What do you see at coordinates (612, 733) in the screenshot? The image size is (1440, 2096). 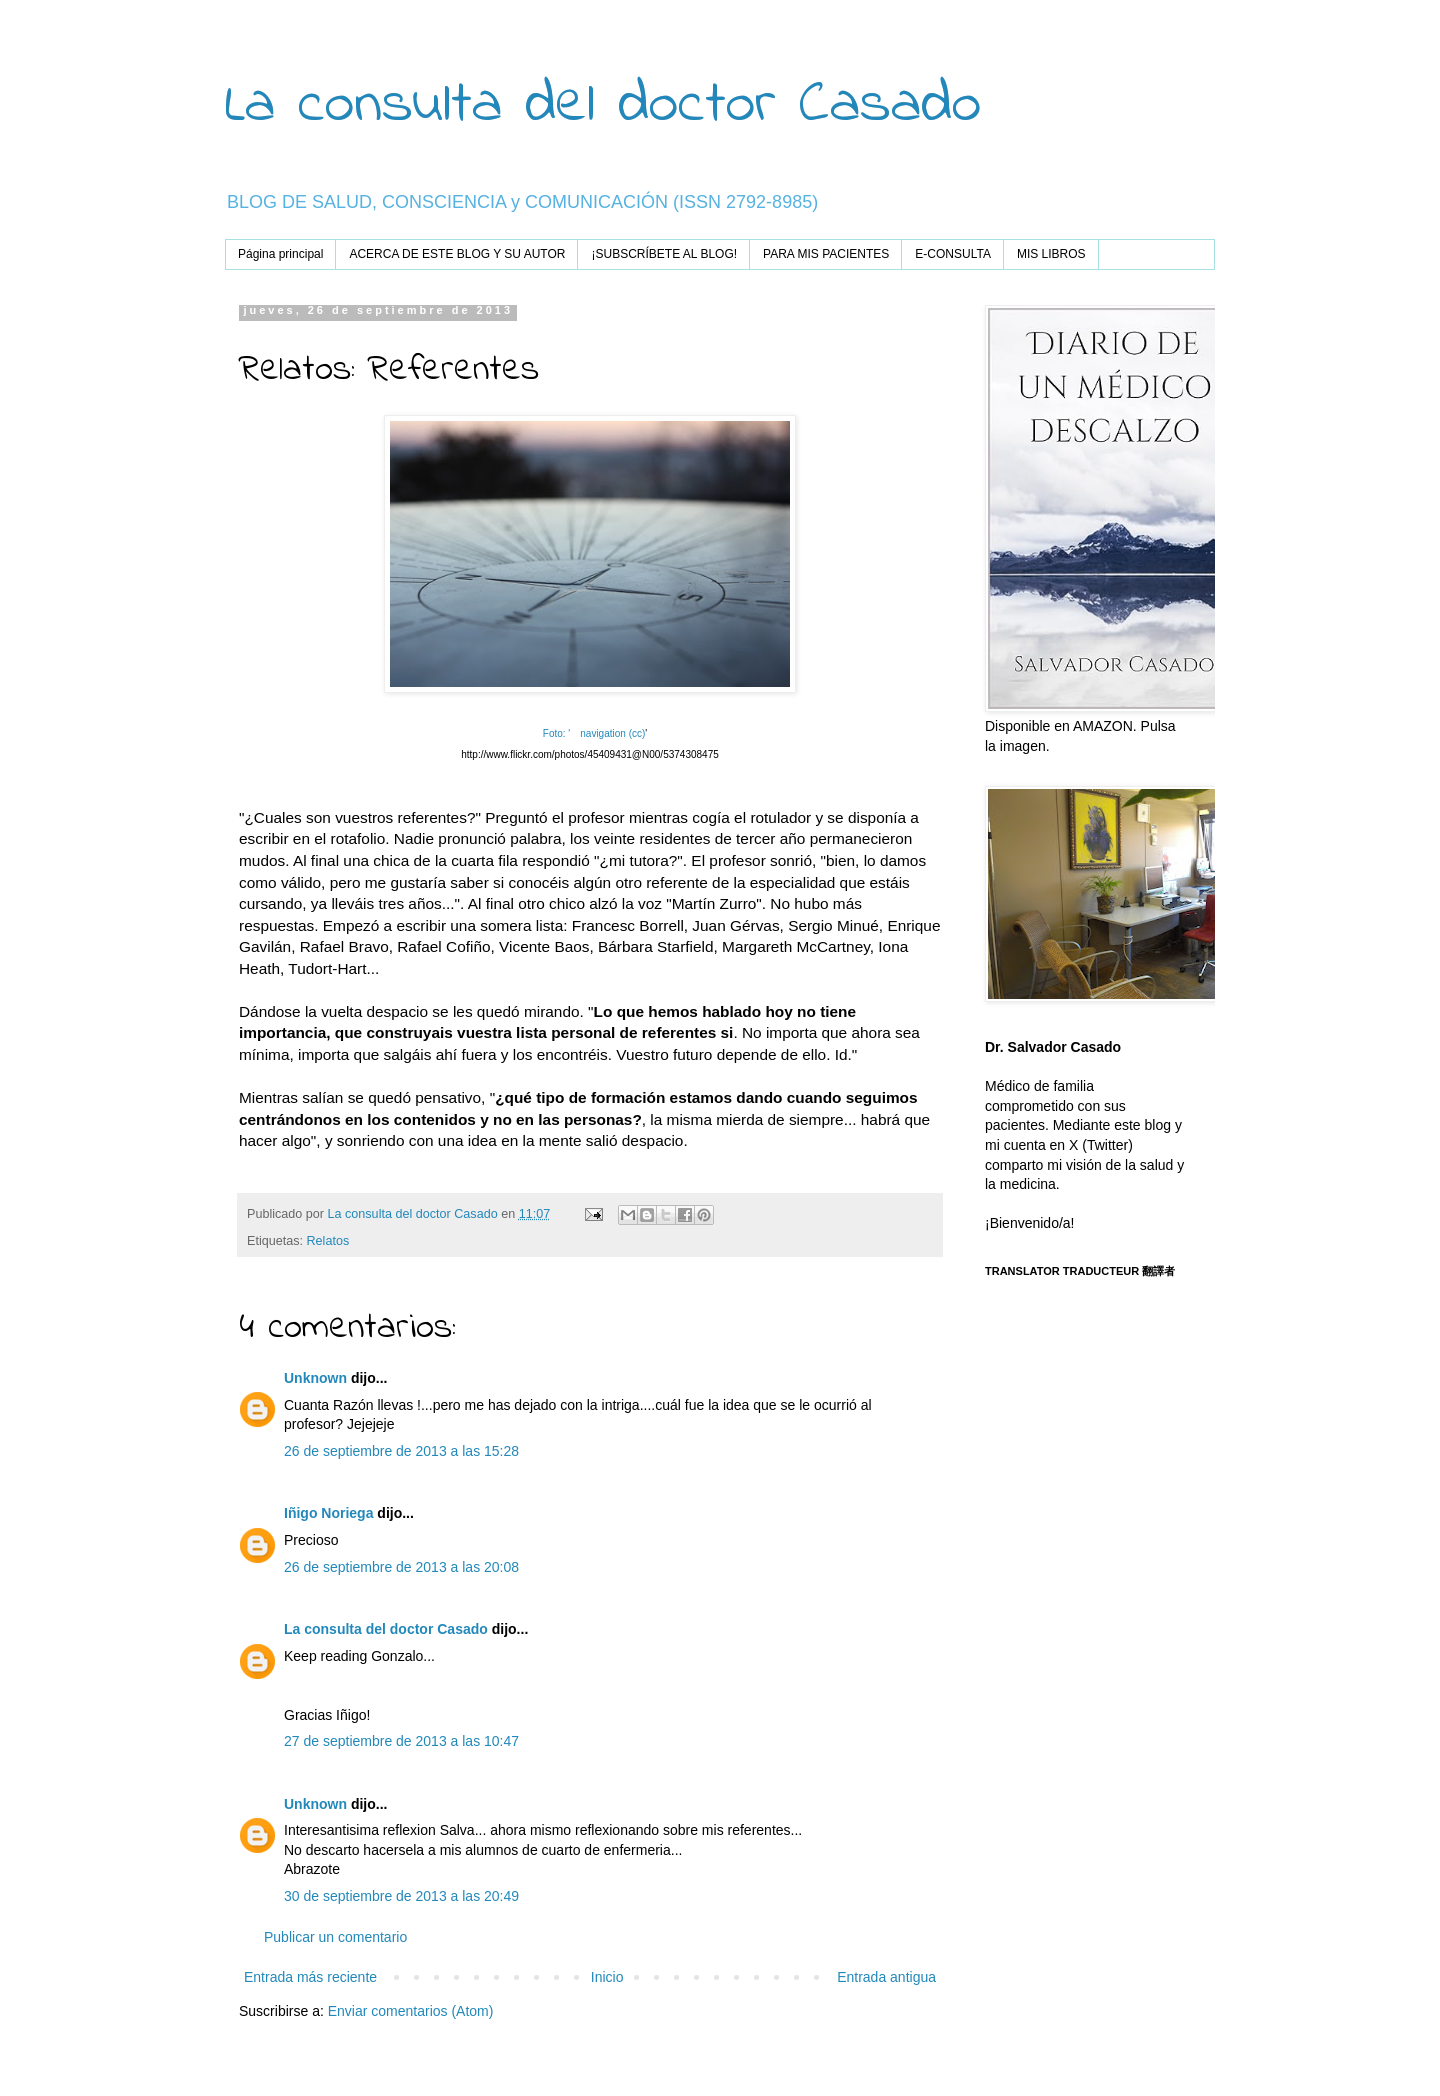 I see `navigation (cc)` at bounding box center [612, 733].